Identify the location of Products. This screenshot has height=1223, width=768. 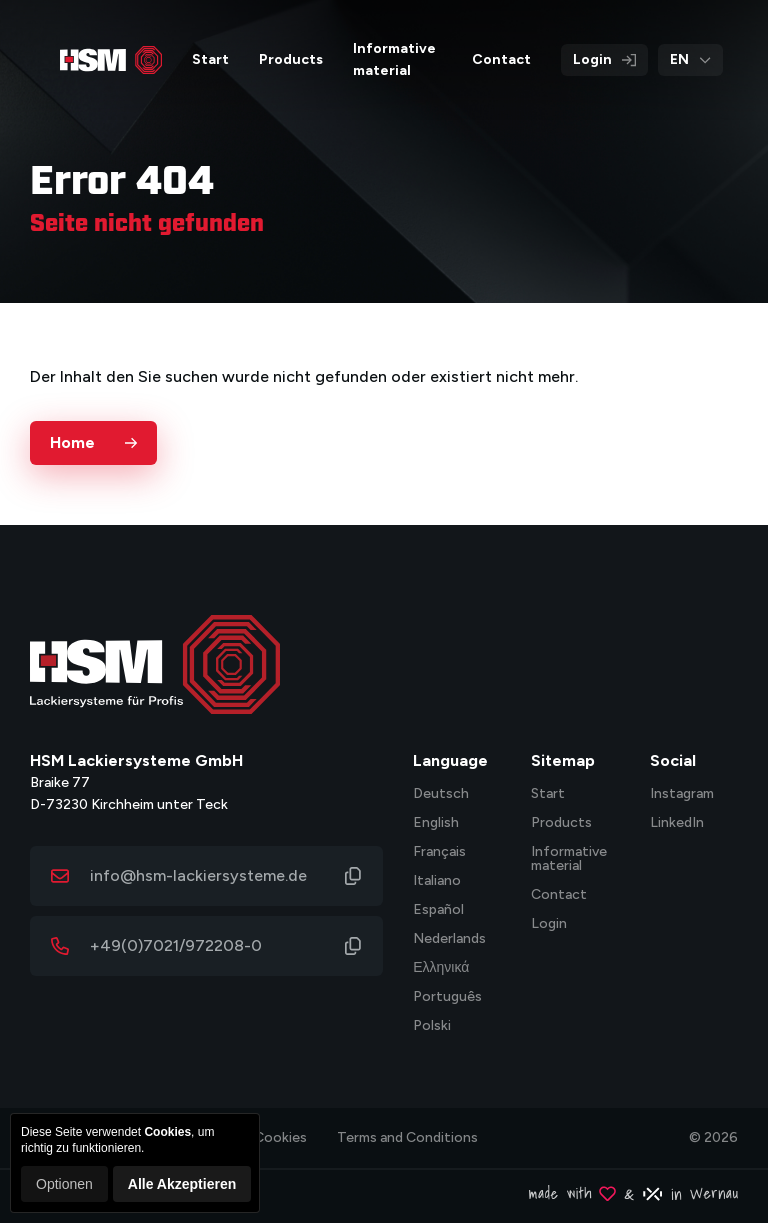
(561, 823).